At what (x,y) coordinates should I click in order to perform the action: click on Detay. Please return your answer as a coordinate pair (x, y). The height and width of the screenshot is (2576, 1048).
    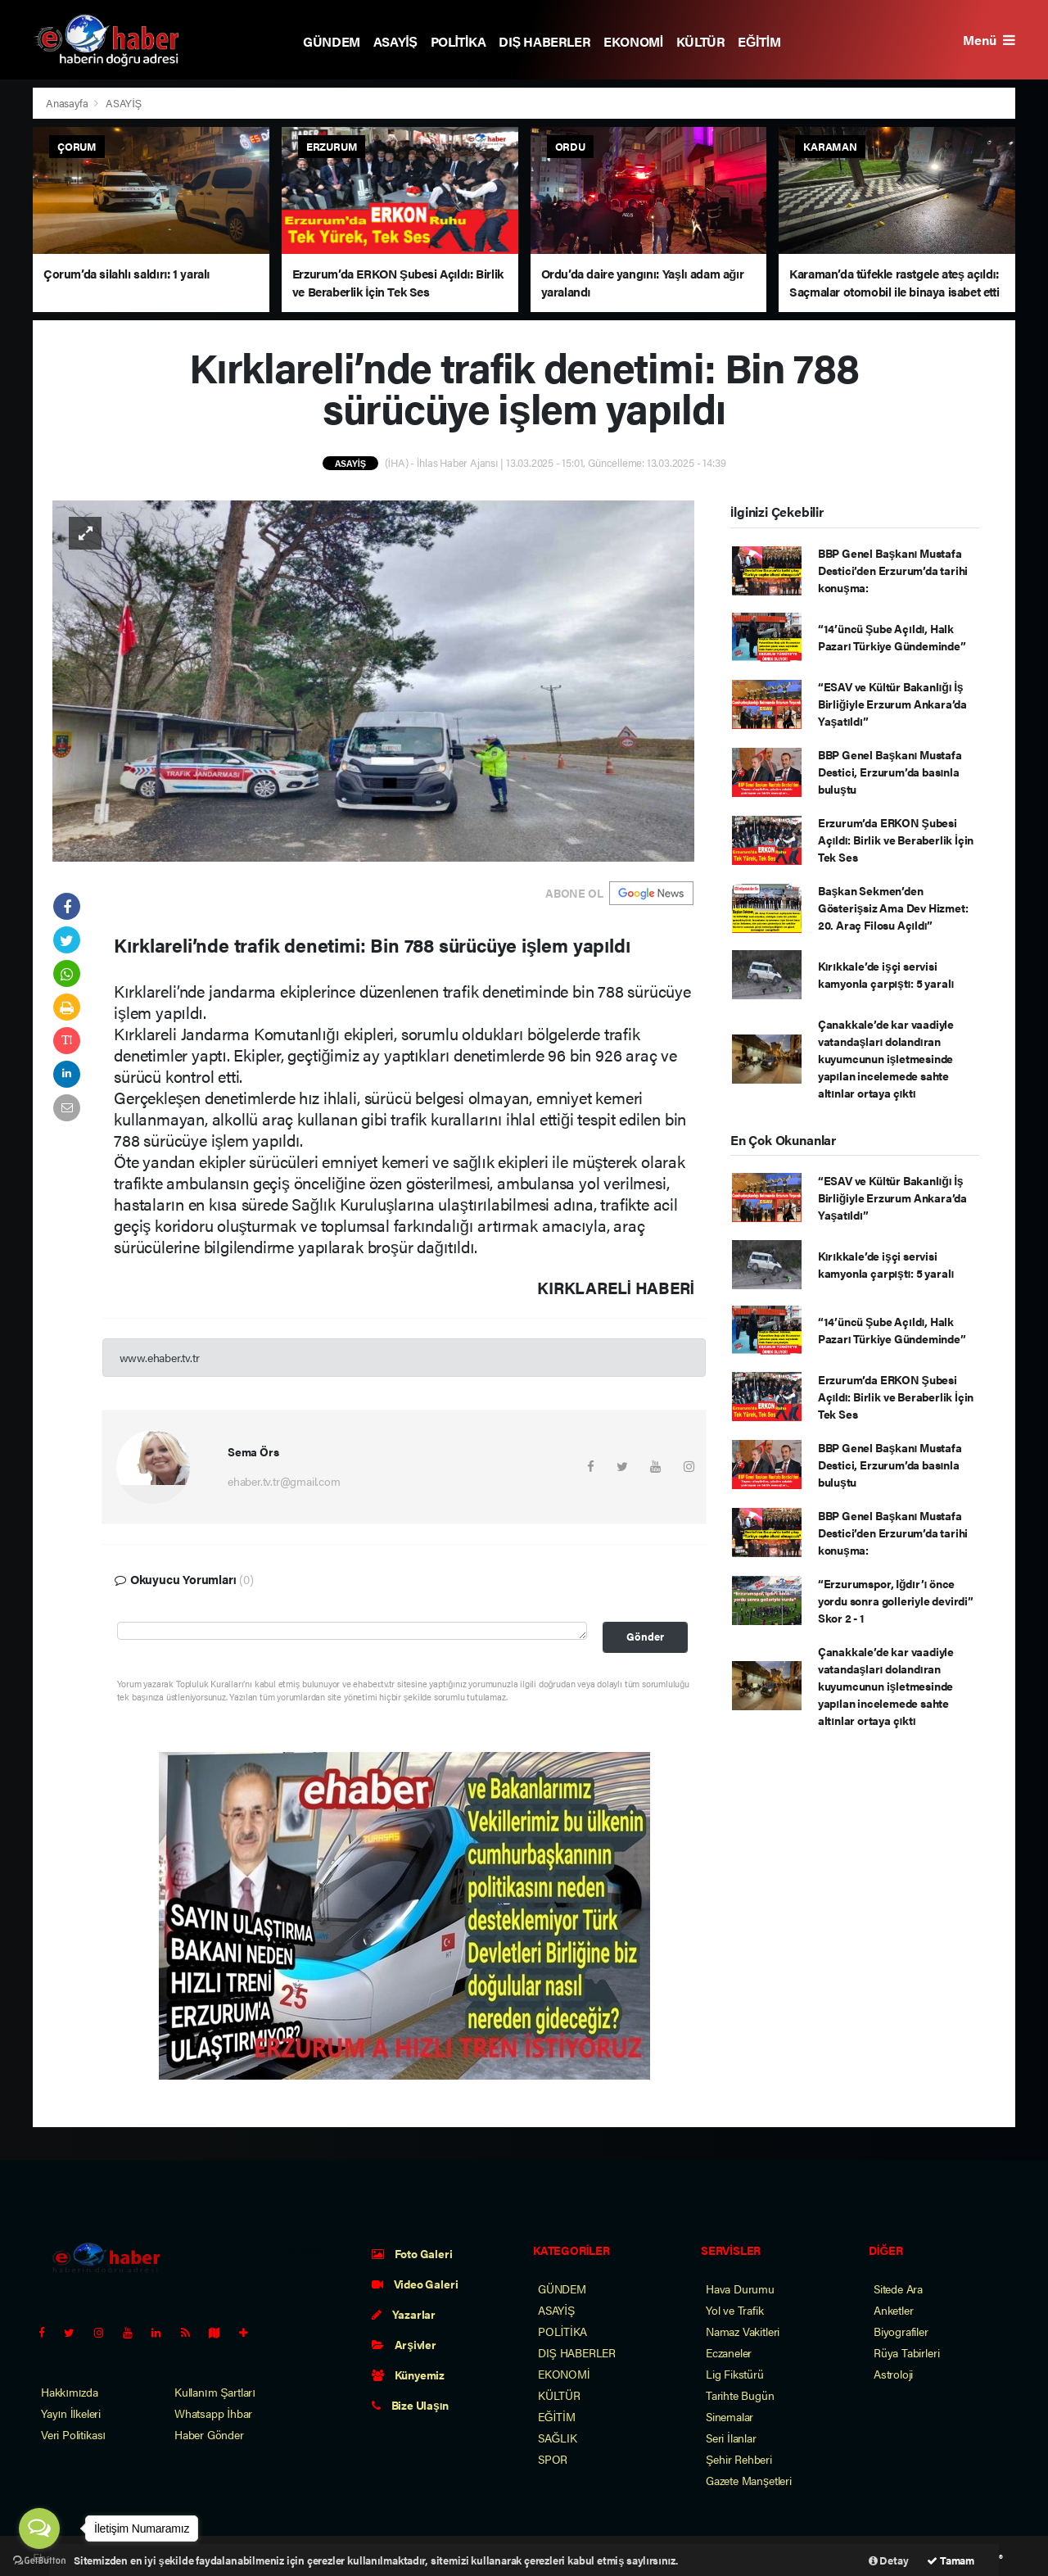
    Looking at the image, I should click on (889, 2560).